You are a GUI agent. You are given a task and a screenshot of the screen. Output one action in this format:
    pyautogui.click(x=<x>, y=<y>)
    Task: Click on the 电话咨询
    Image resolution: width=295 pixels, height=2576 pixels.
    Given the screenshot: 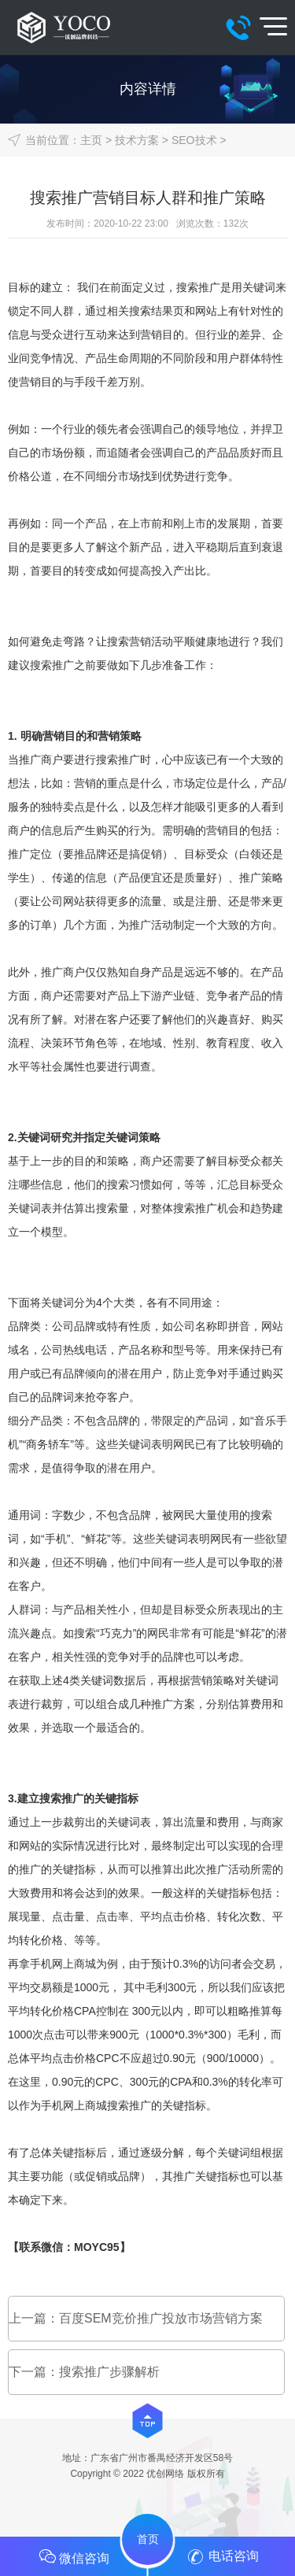 What is the action you would take?
    pyautogui.click(x=221, y=2557)
    